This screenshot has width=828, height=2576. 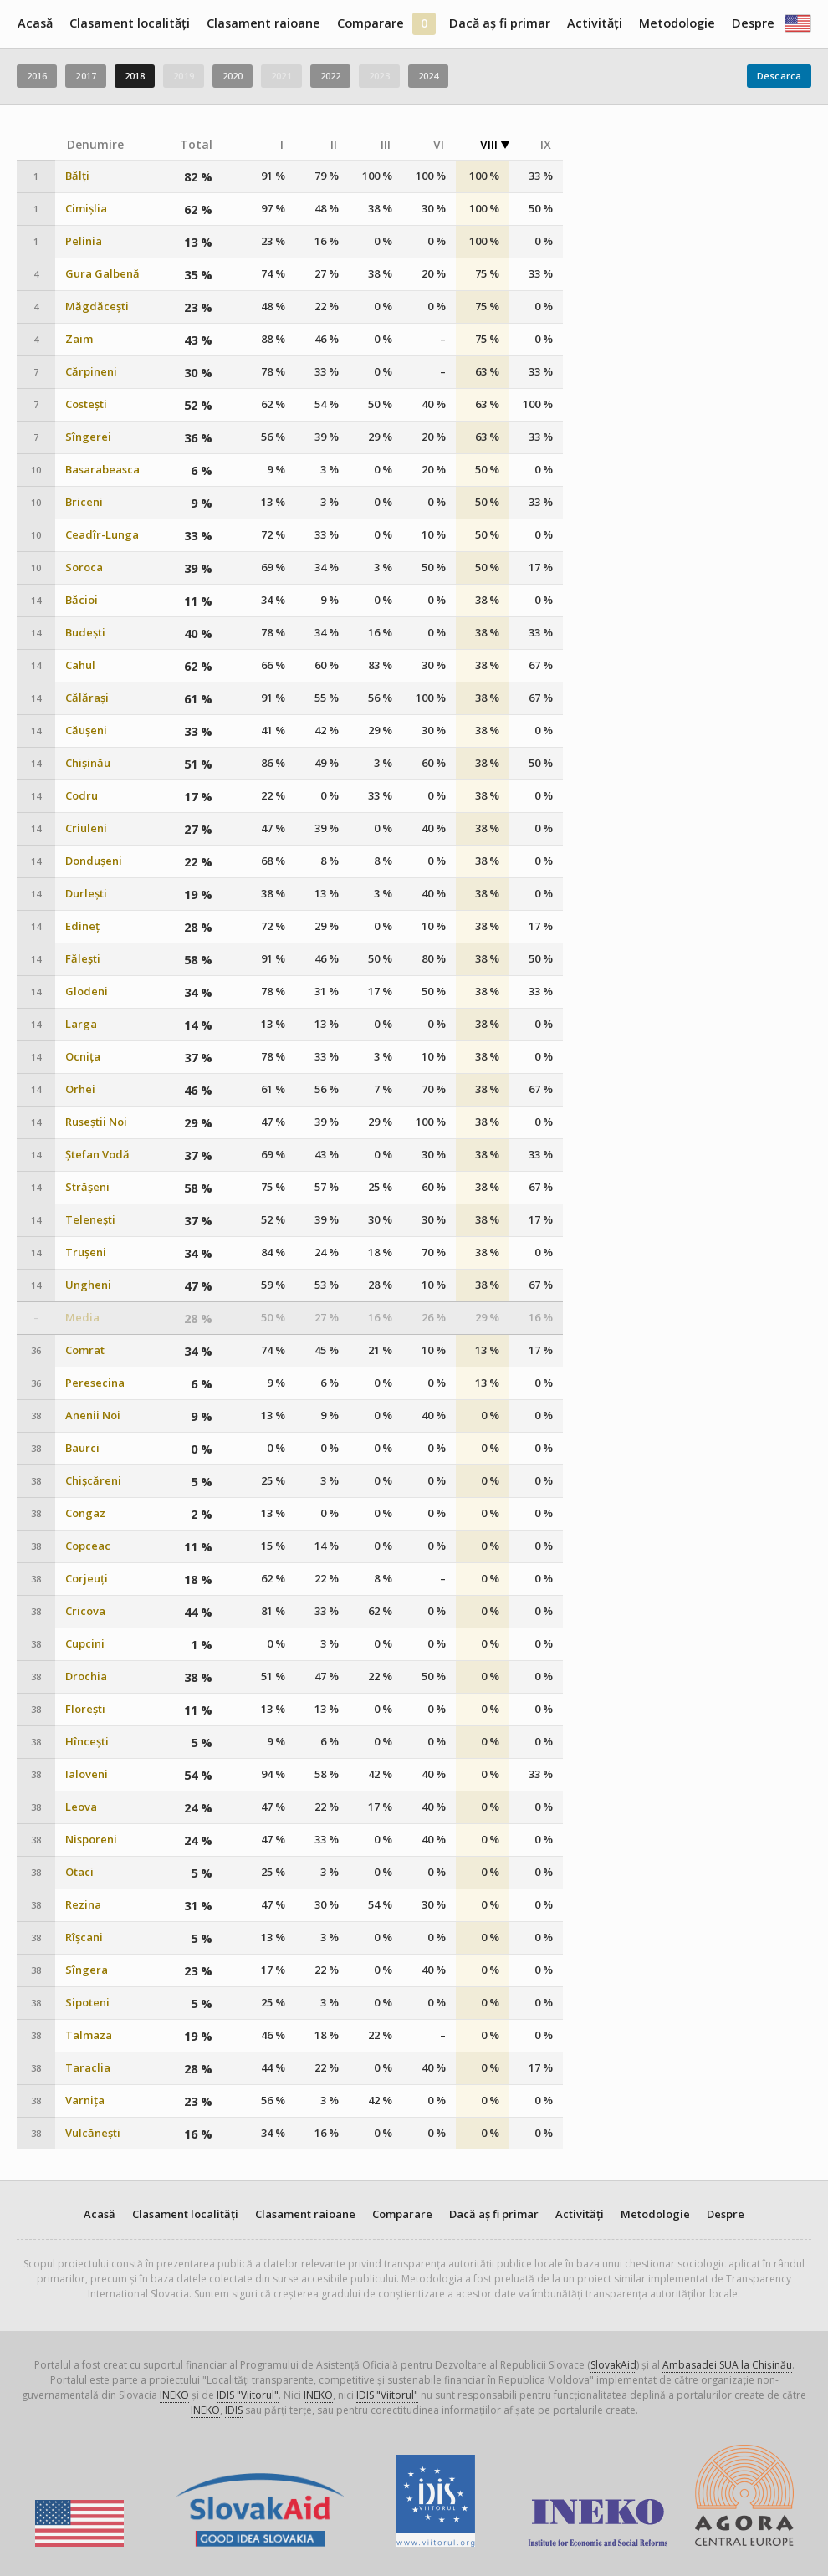 What do you see at coordinates (86, 828) in the screenshot?
I see `Criuleni` at bounding box center [86, 828].